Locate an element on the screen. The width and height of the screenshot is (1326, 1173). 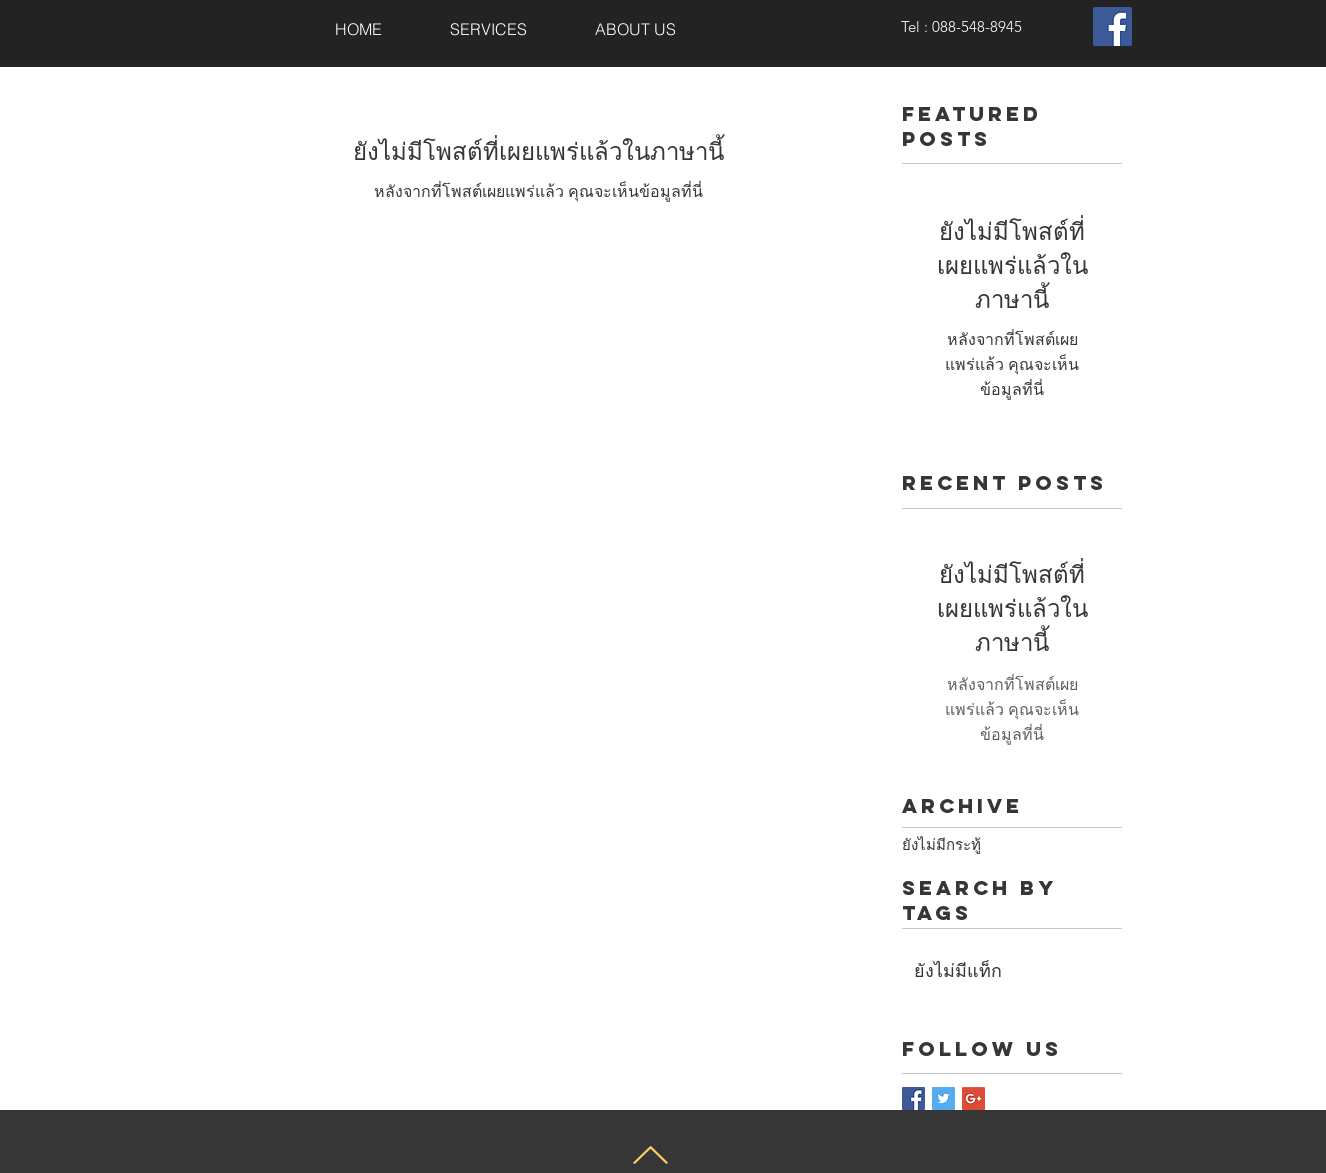
[Facebook Basic Square] is located at coordinates (913, 1098).